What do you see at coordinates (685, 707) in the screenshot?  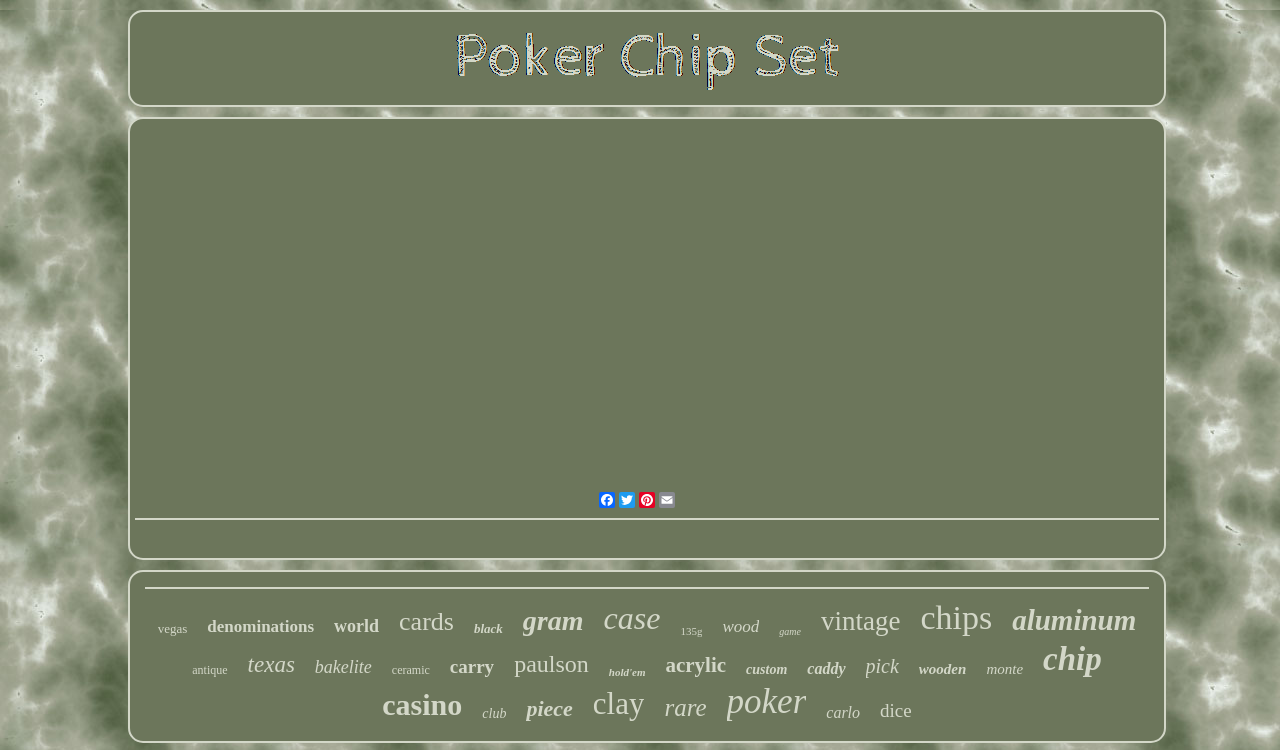 I see `rare` at bounding box center [685, 707].